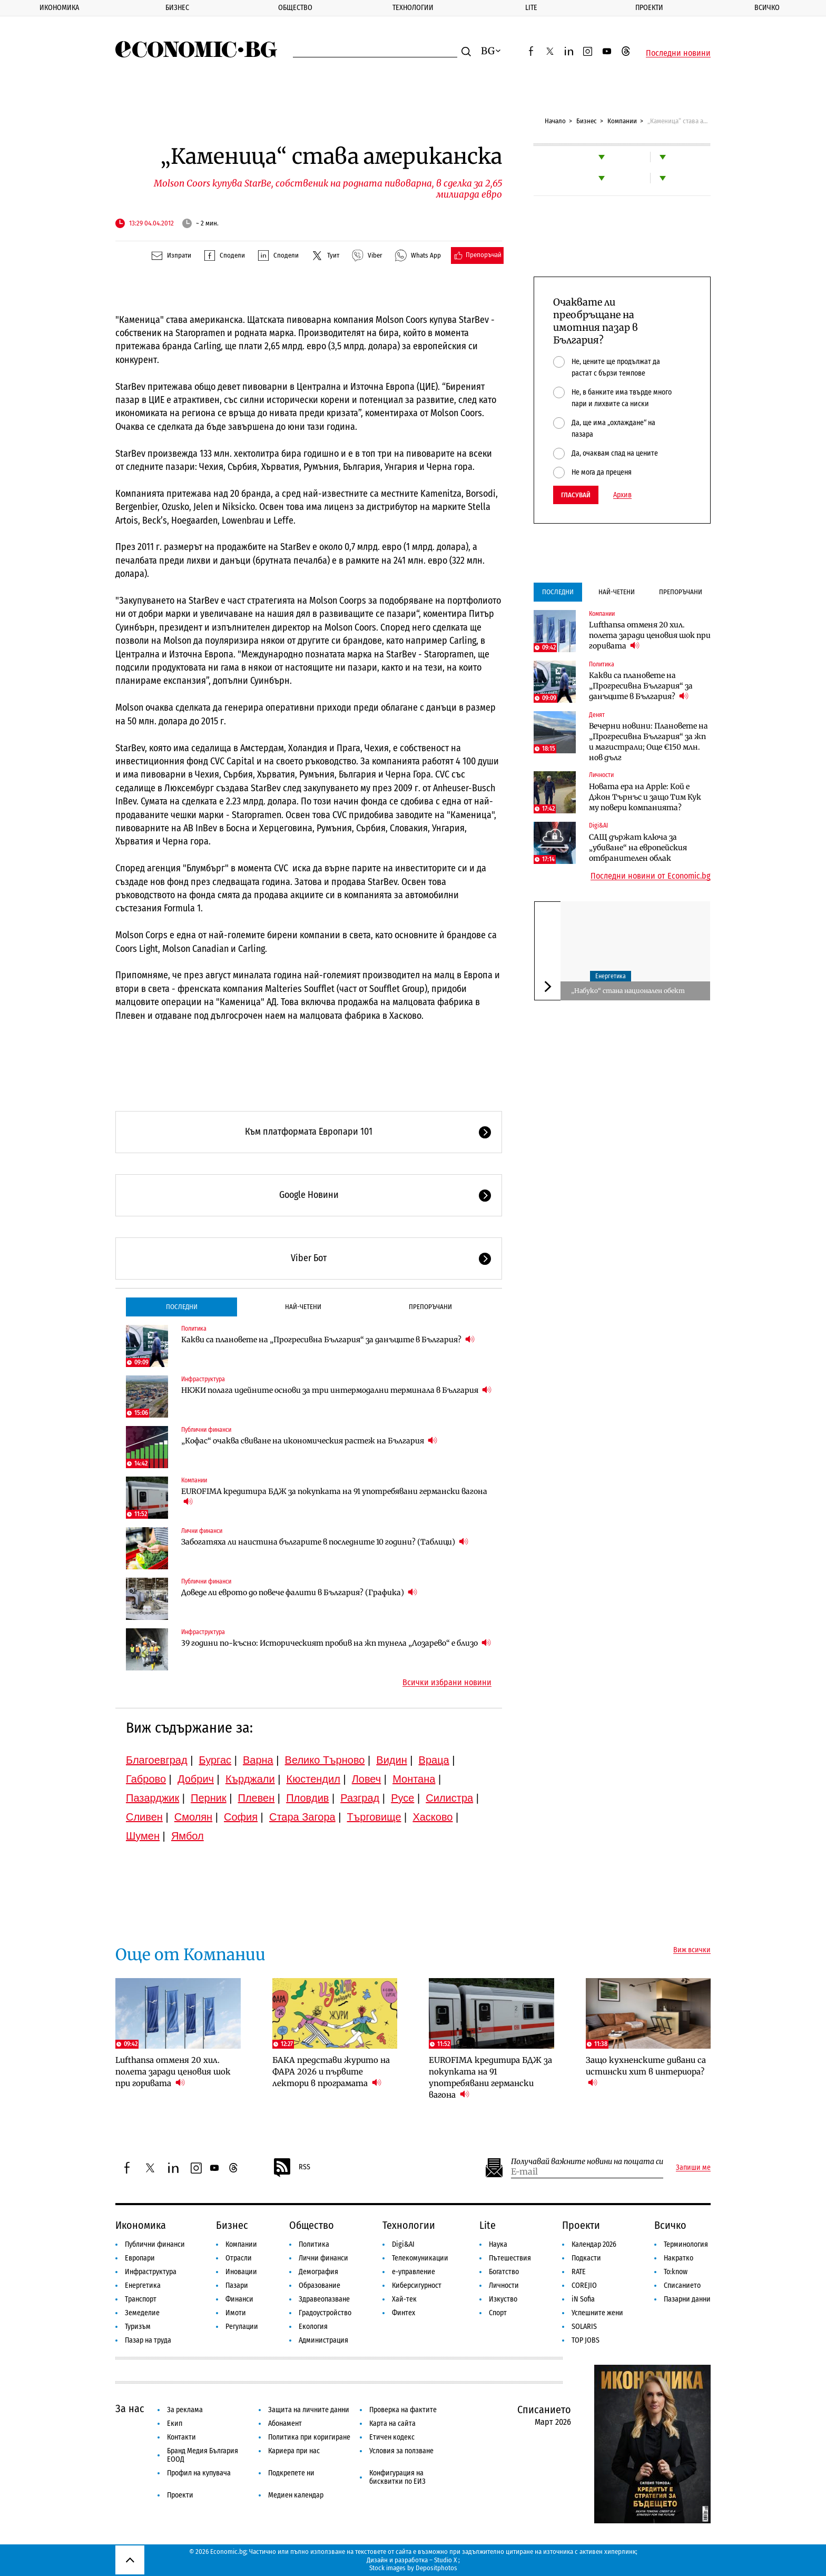  What do you see at coordinates (597, 715) in the screenshot?
I see `Денят` at bounding box center [597, 715].